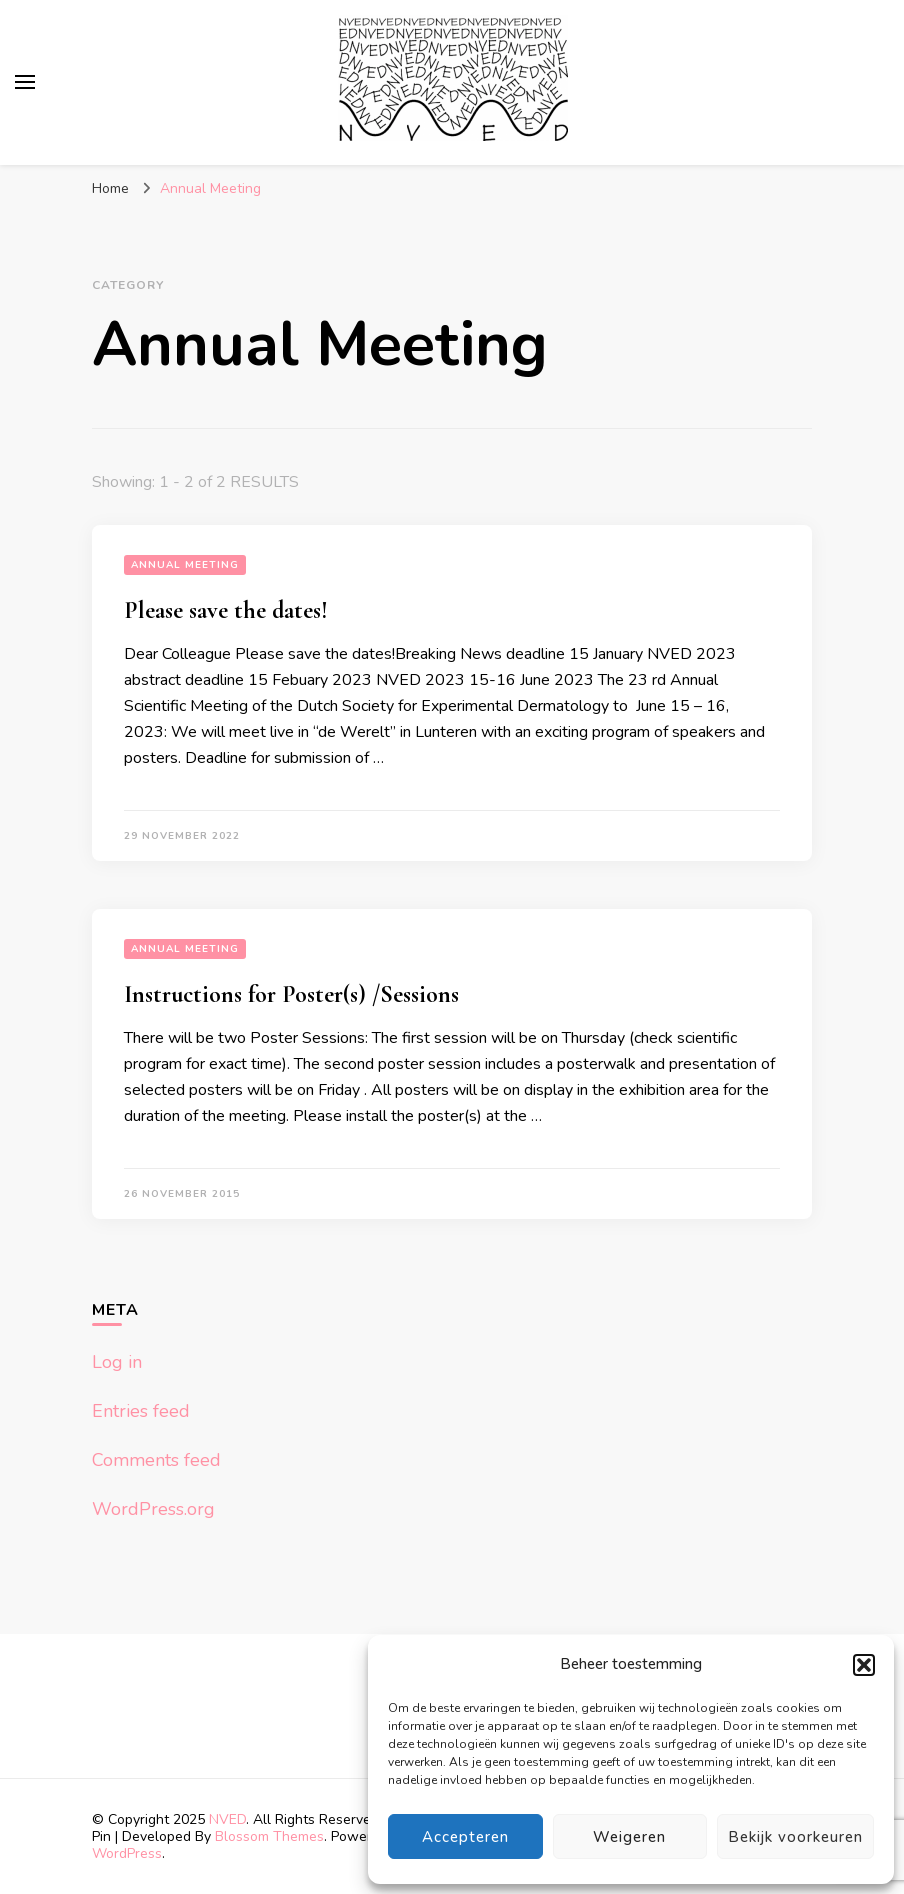  Describe the element at coordinates (156, 1460) in the screenshot. I see `Comments feed` at that location.